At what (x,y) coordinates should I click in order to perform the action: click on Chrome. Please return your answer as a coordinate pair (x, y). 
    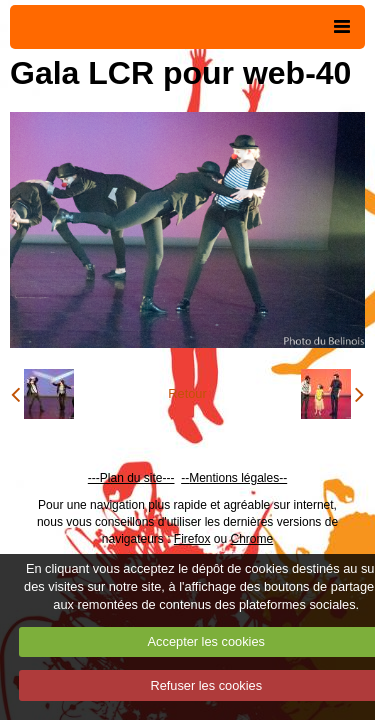
    Looking at the image, I should click on (252, 539).